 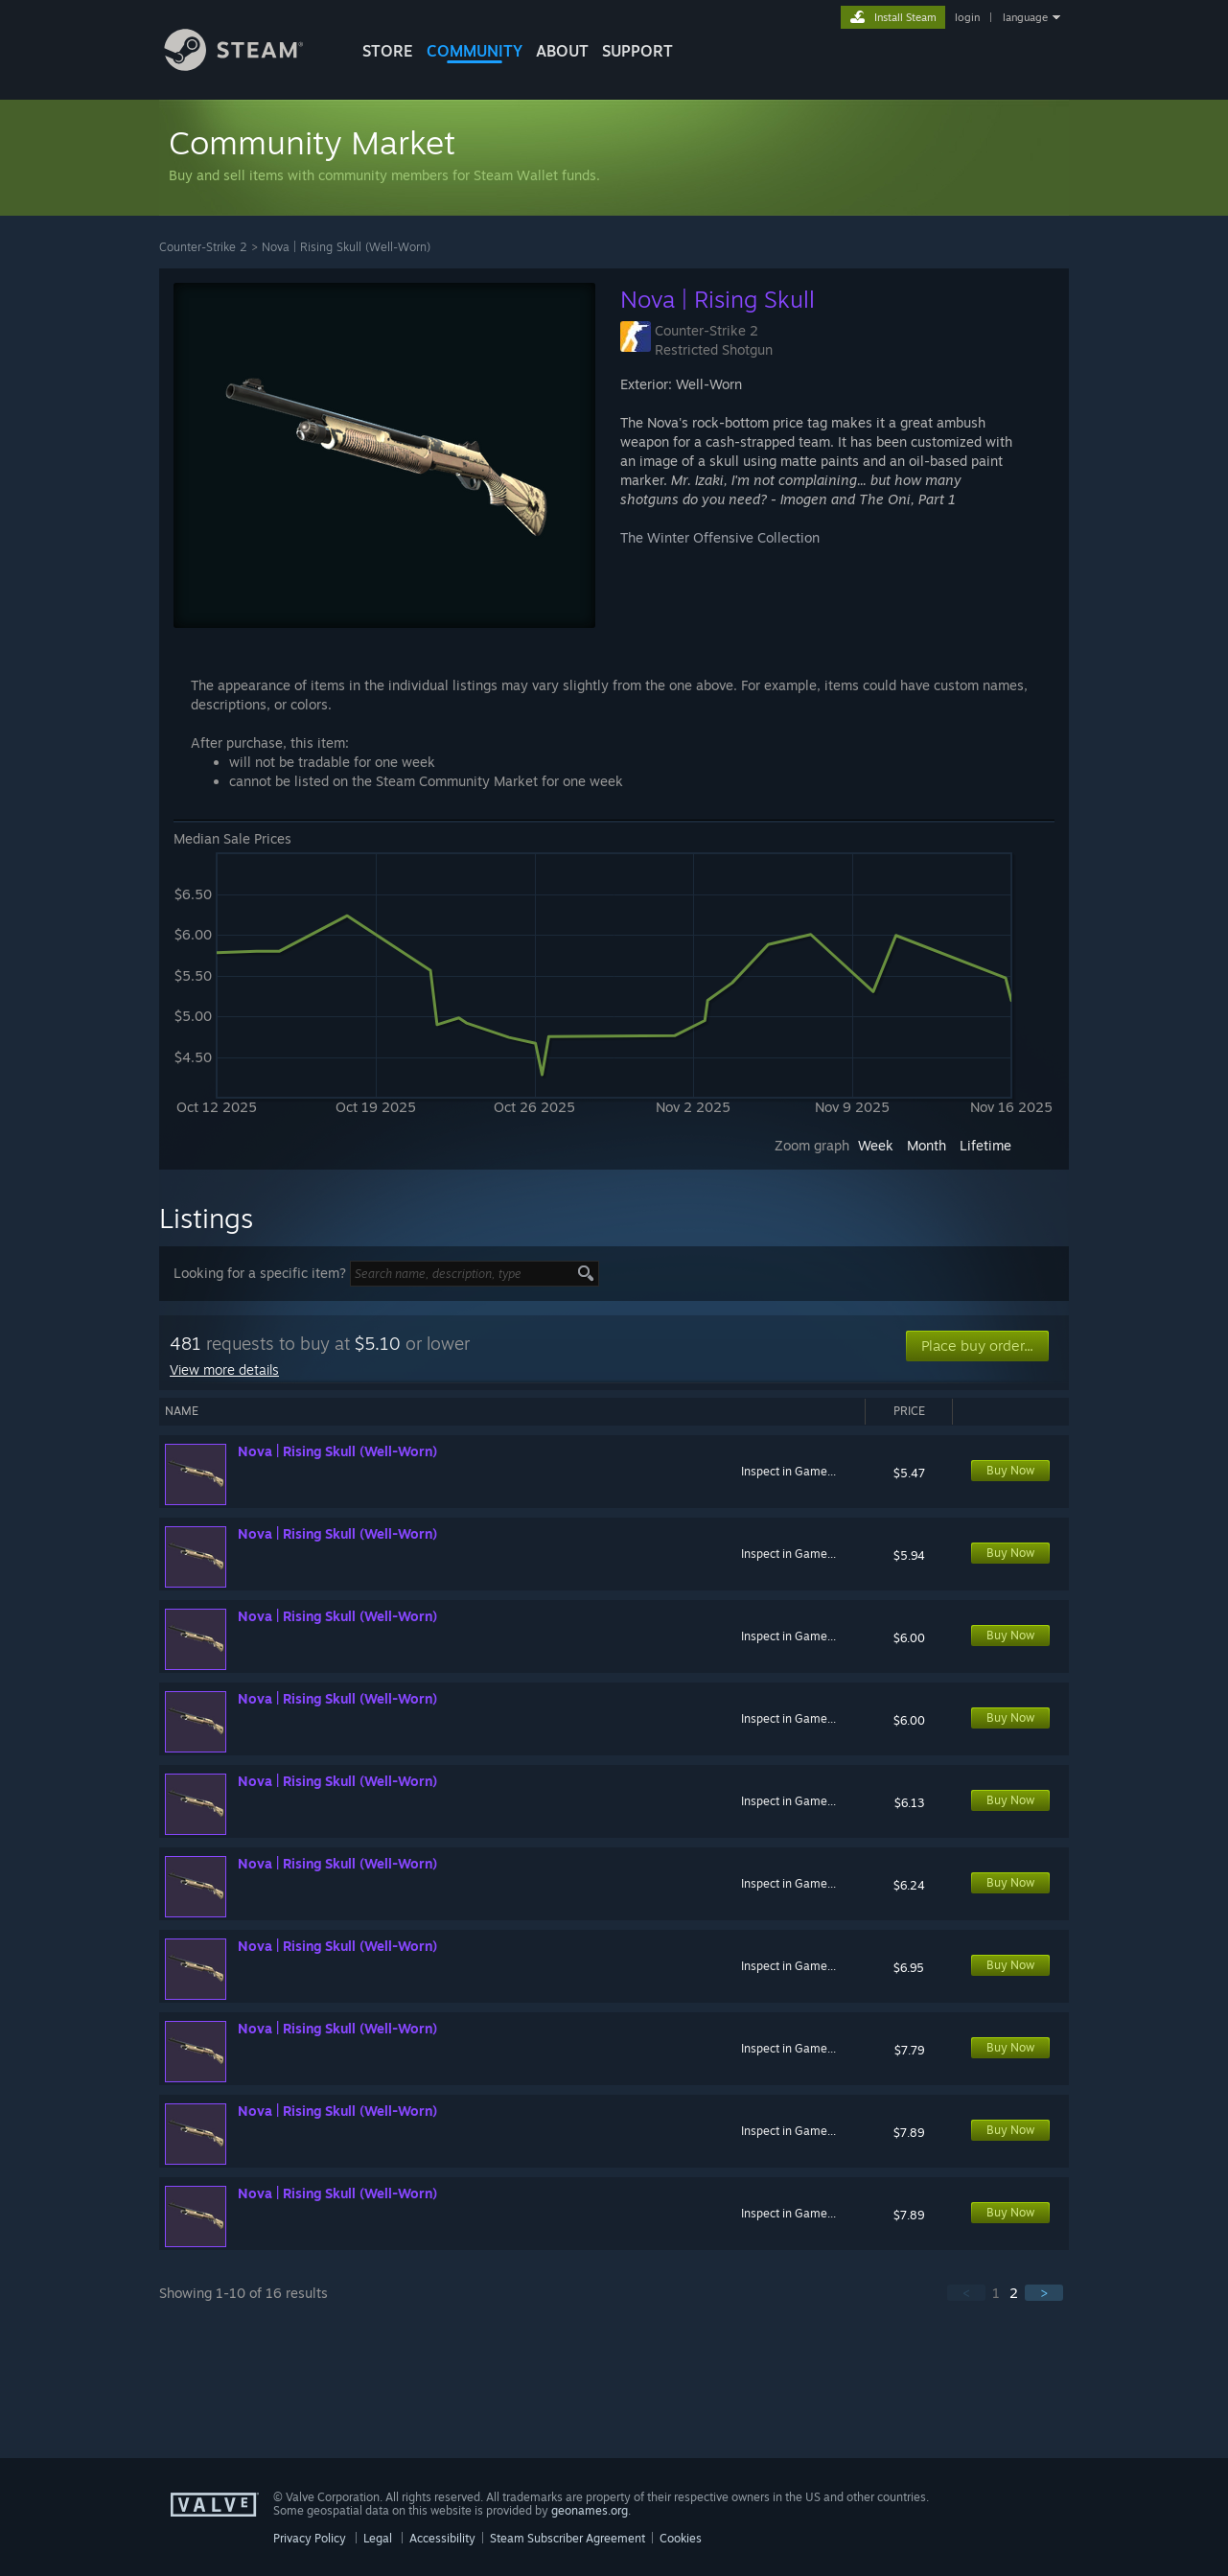 What do you see at coordinates (967, 17) in the screenshot?
I see `login` at bounding box center [967, 17].